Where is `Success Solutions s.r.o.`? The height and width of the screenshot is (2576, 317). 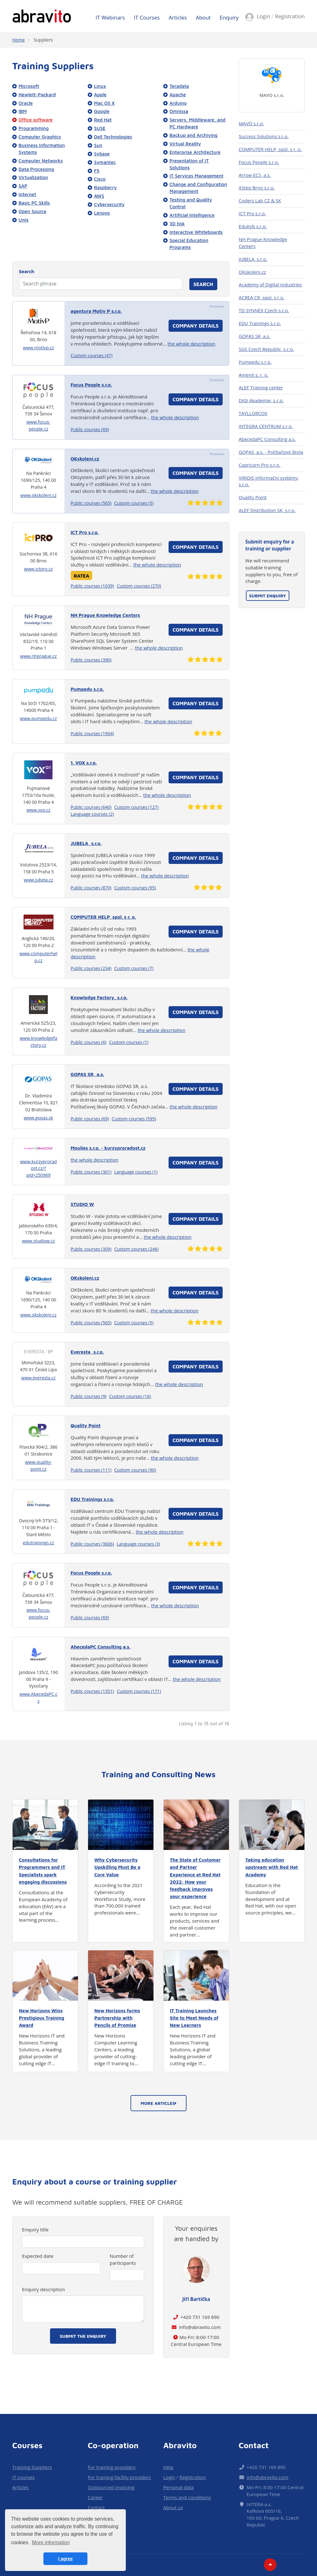
Success Solutions s.r.o. is located at coordinates (264, 136).